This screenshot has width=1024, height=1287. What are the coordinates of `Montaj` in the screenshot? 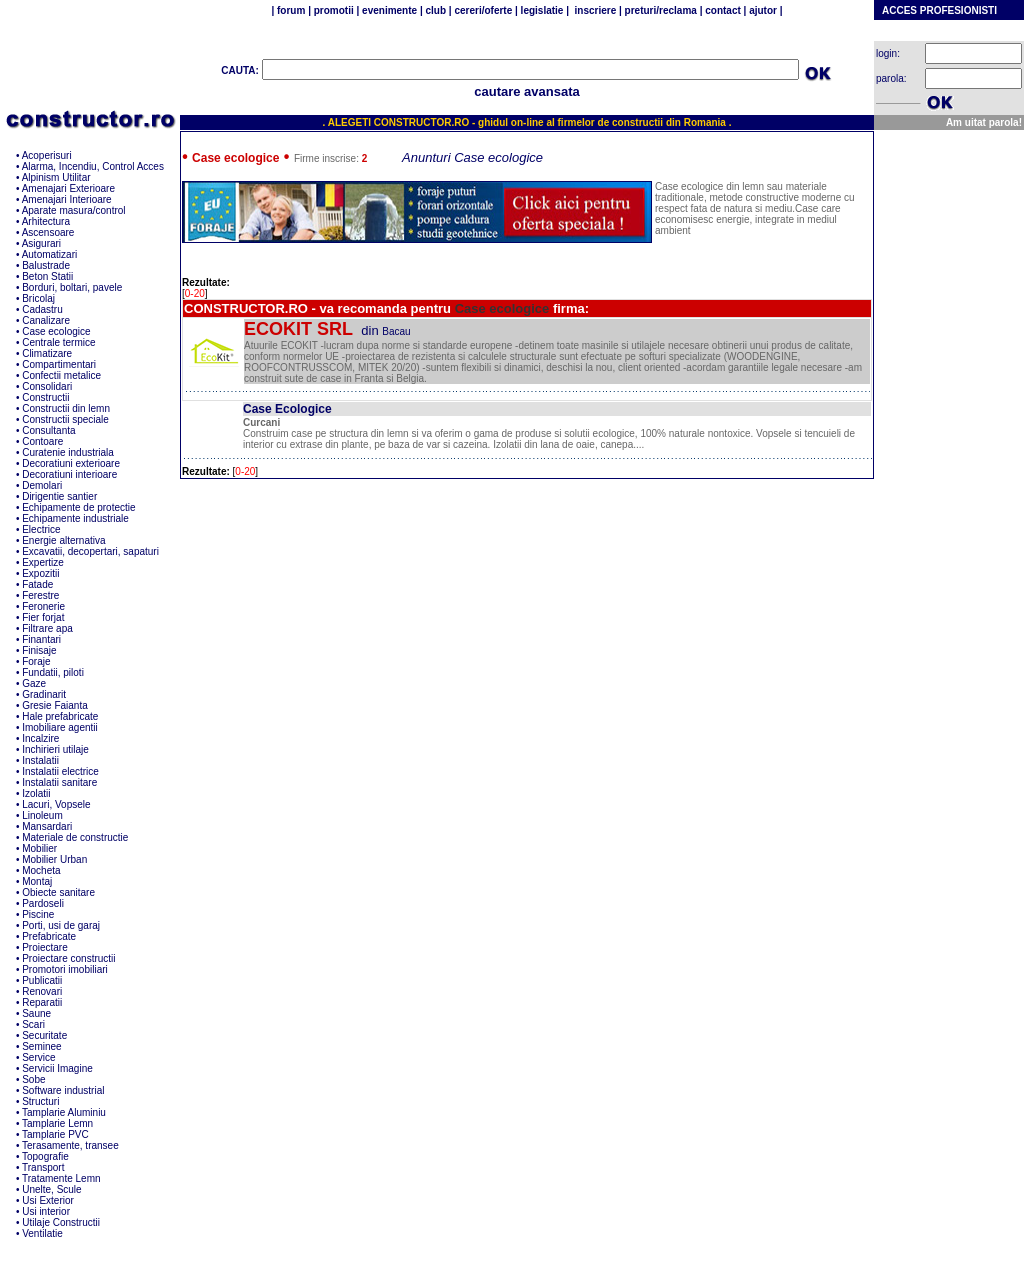 It's located at (37, 881).